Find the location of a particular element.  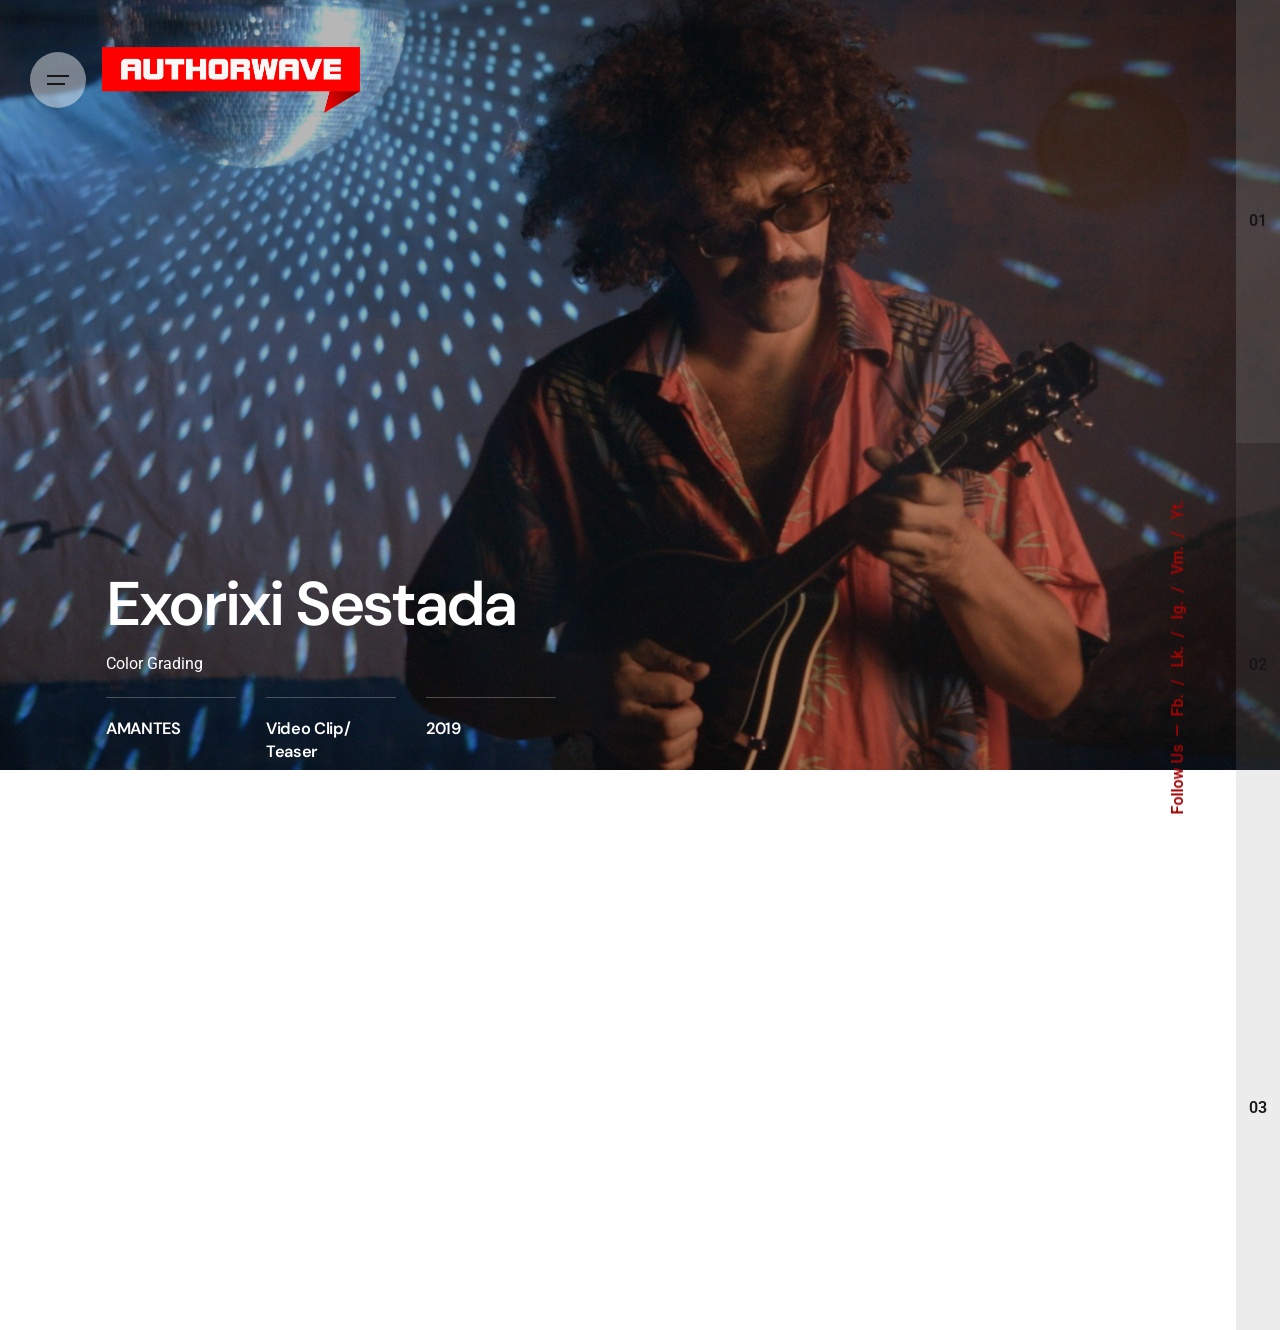

Fb. is located at coordinates (1178, 703).